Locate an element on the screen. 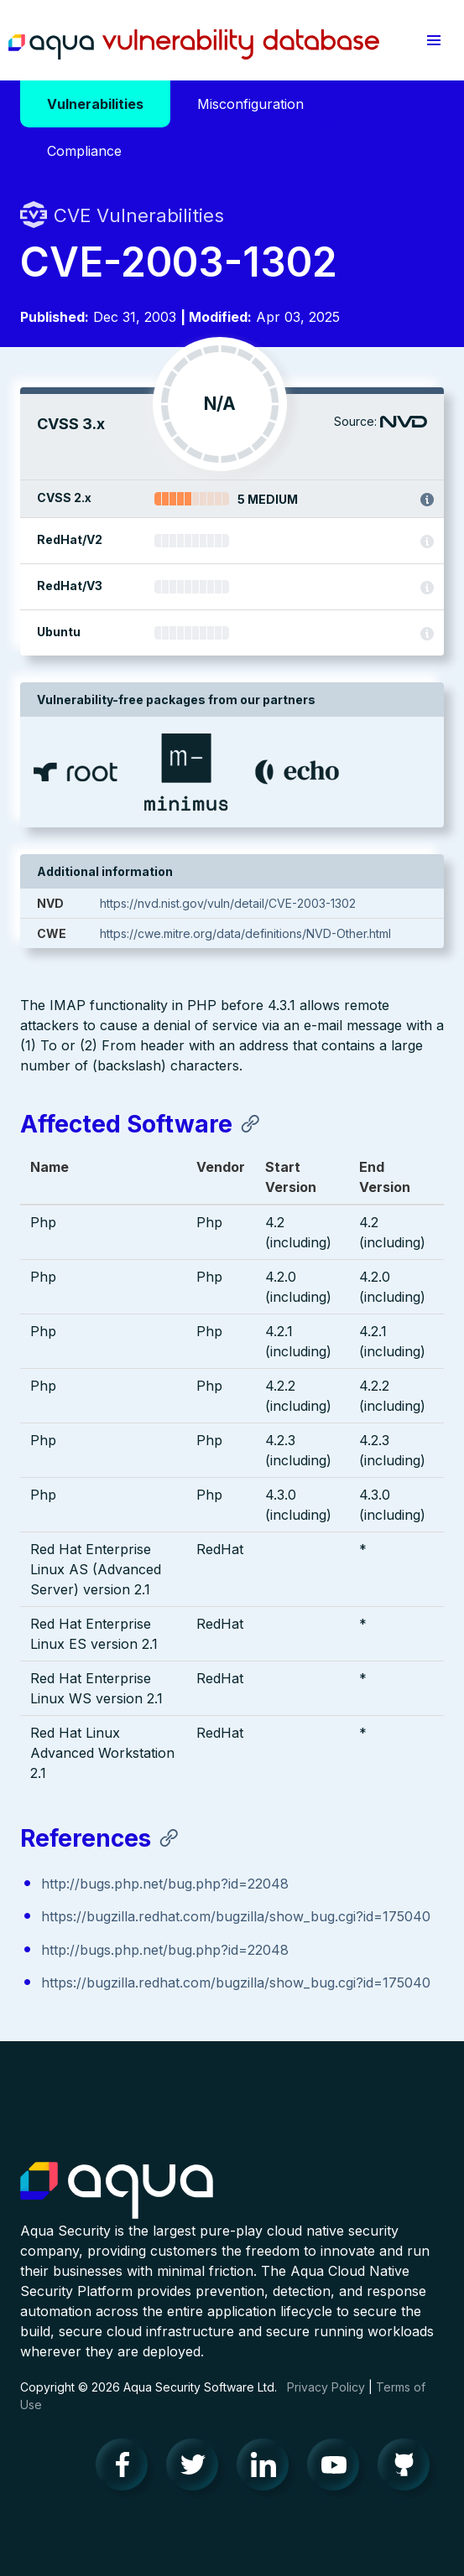  Aqua Vulnerability Database is located at coordinates (193, 44).